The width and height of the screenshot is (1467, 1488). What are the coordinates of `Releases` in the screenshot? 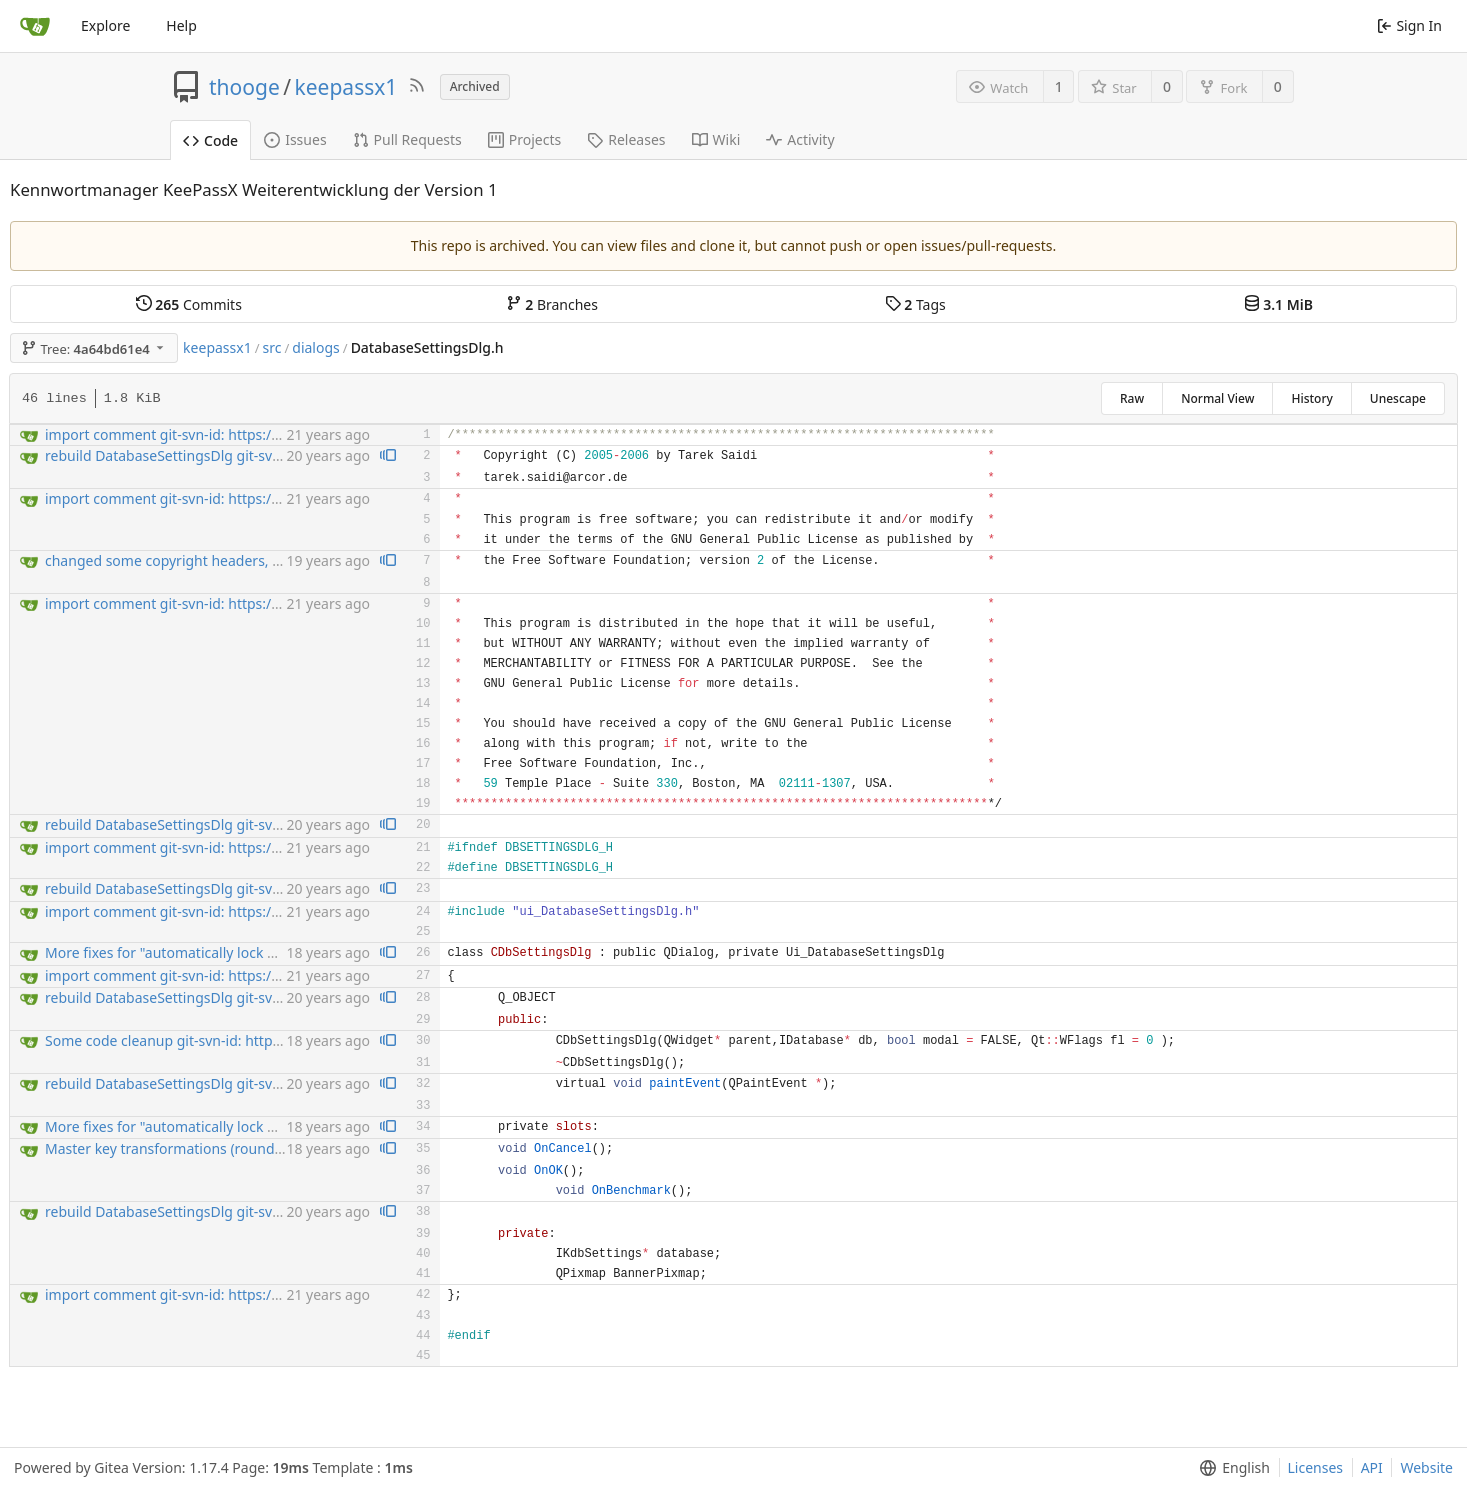 It's located at (626, 139).